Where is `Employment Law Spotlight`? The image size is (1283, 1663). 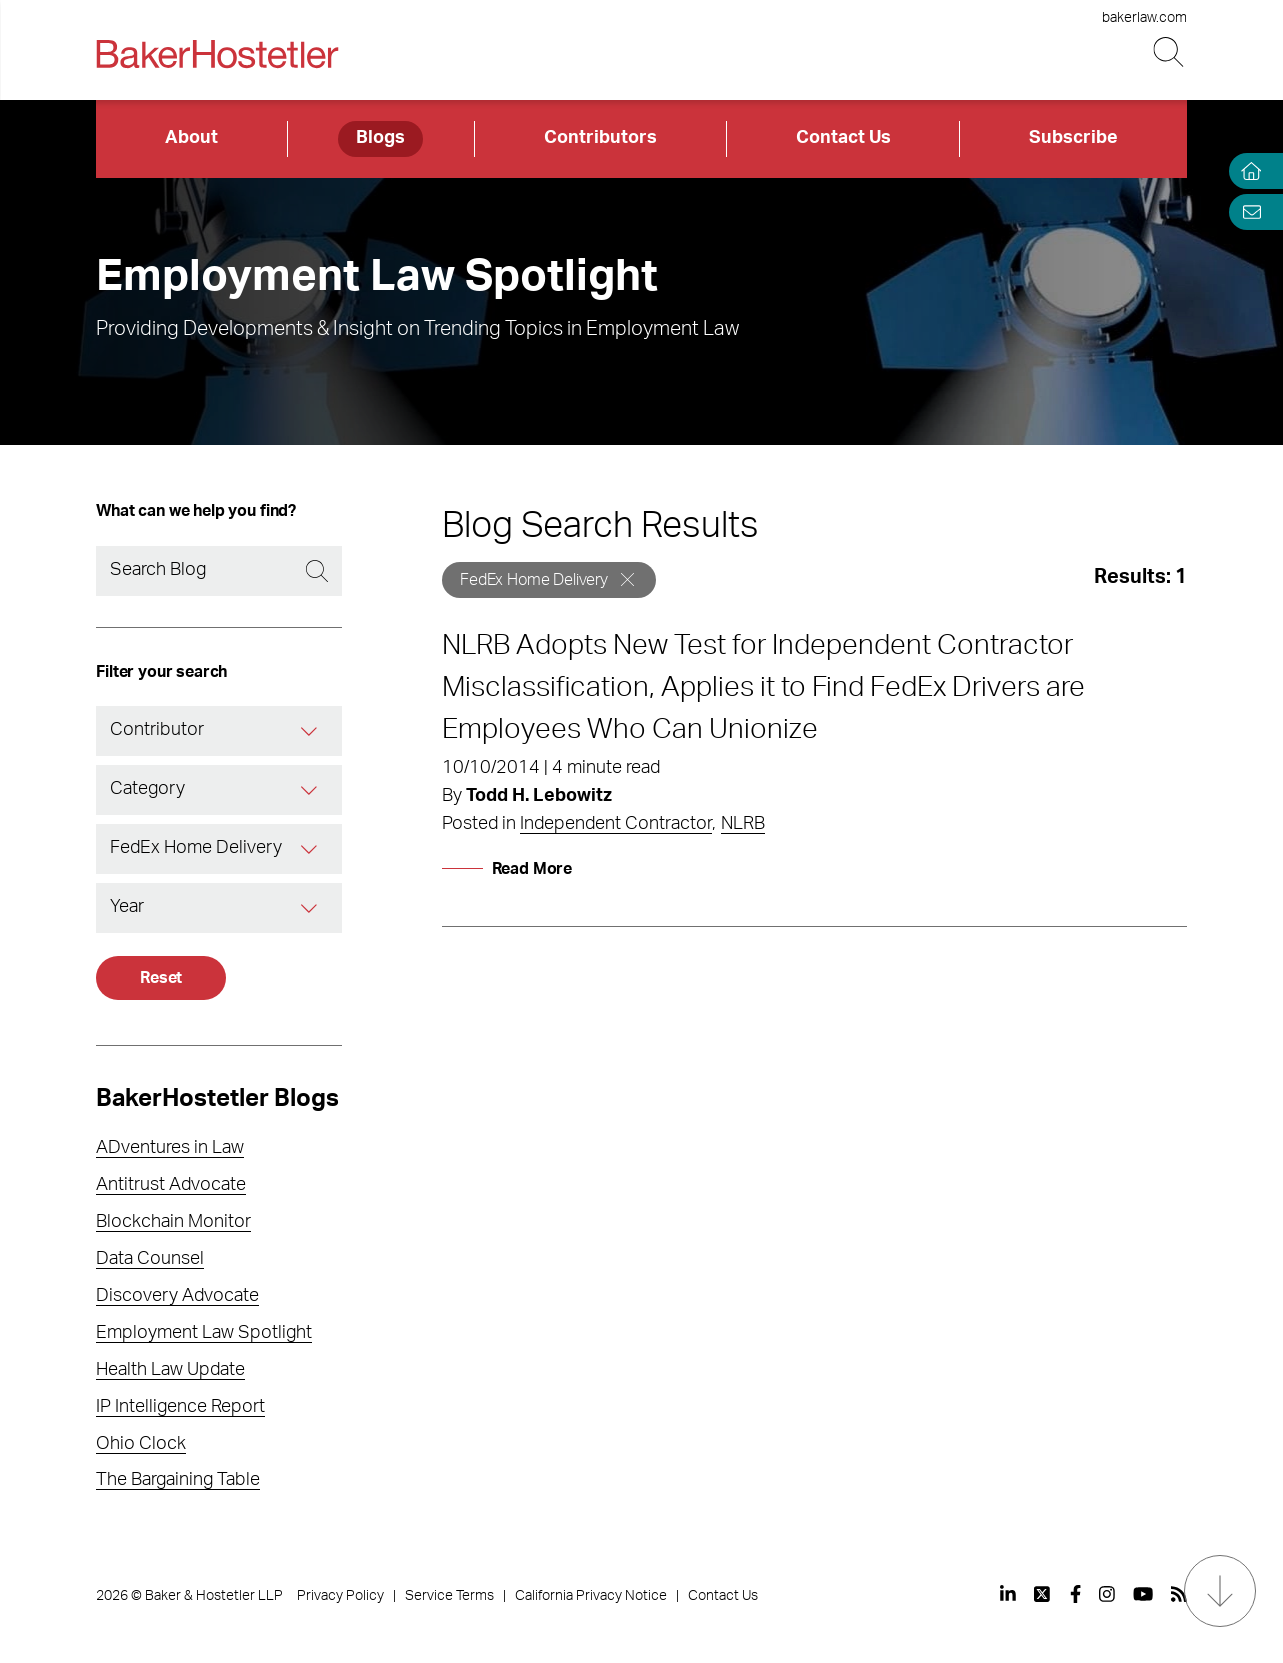 Employment Law Spotlight is located at coordinates (204, 1333).